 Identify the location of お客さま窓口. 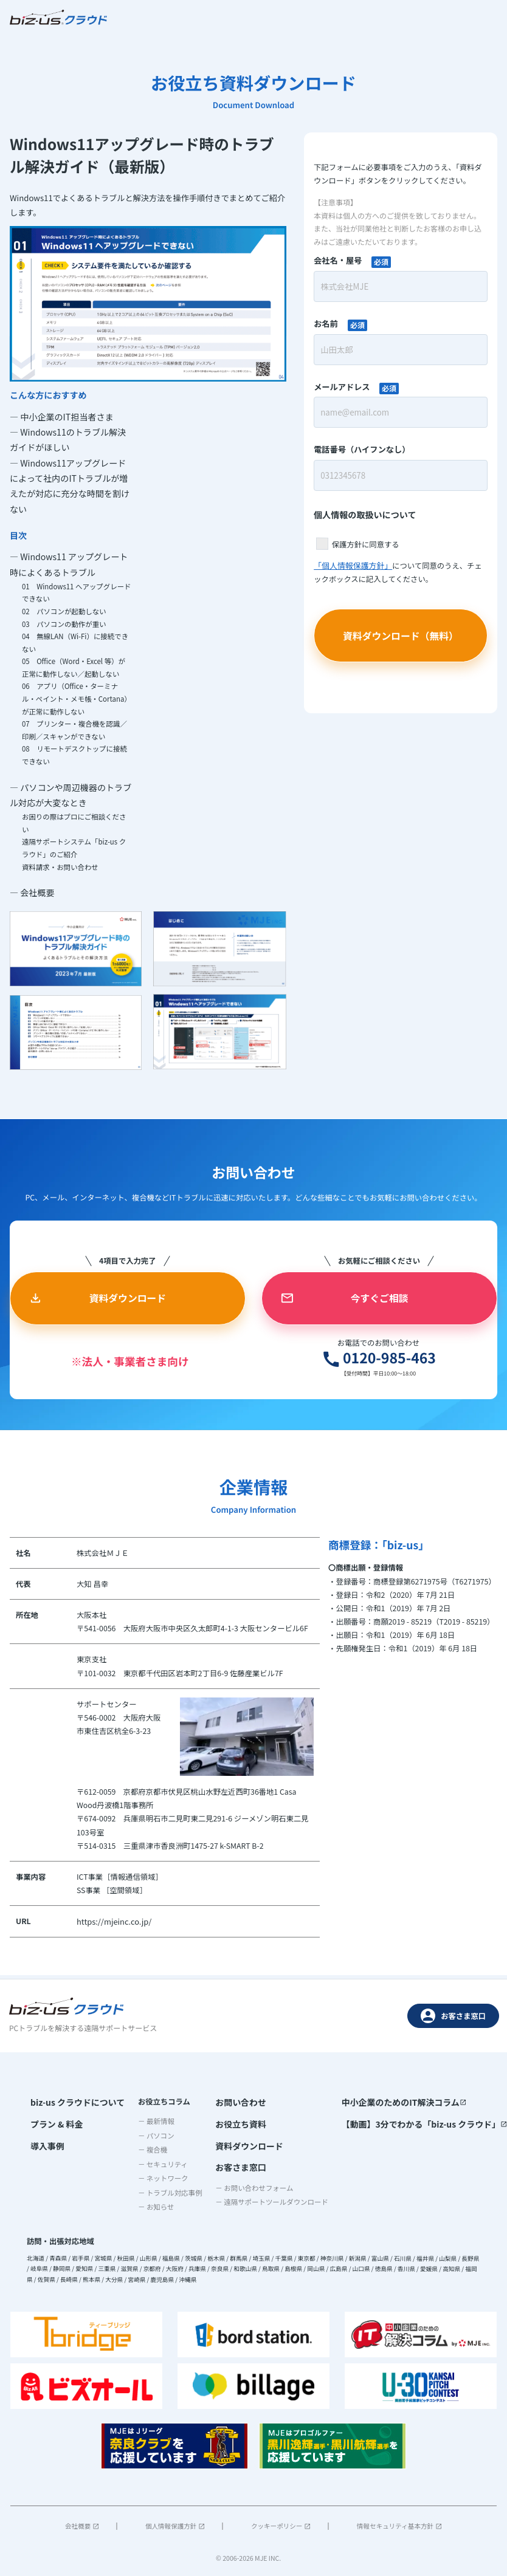
(453, 2016).